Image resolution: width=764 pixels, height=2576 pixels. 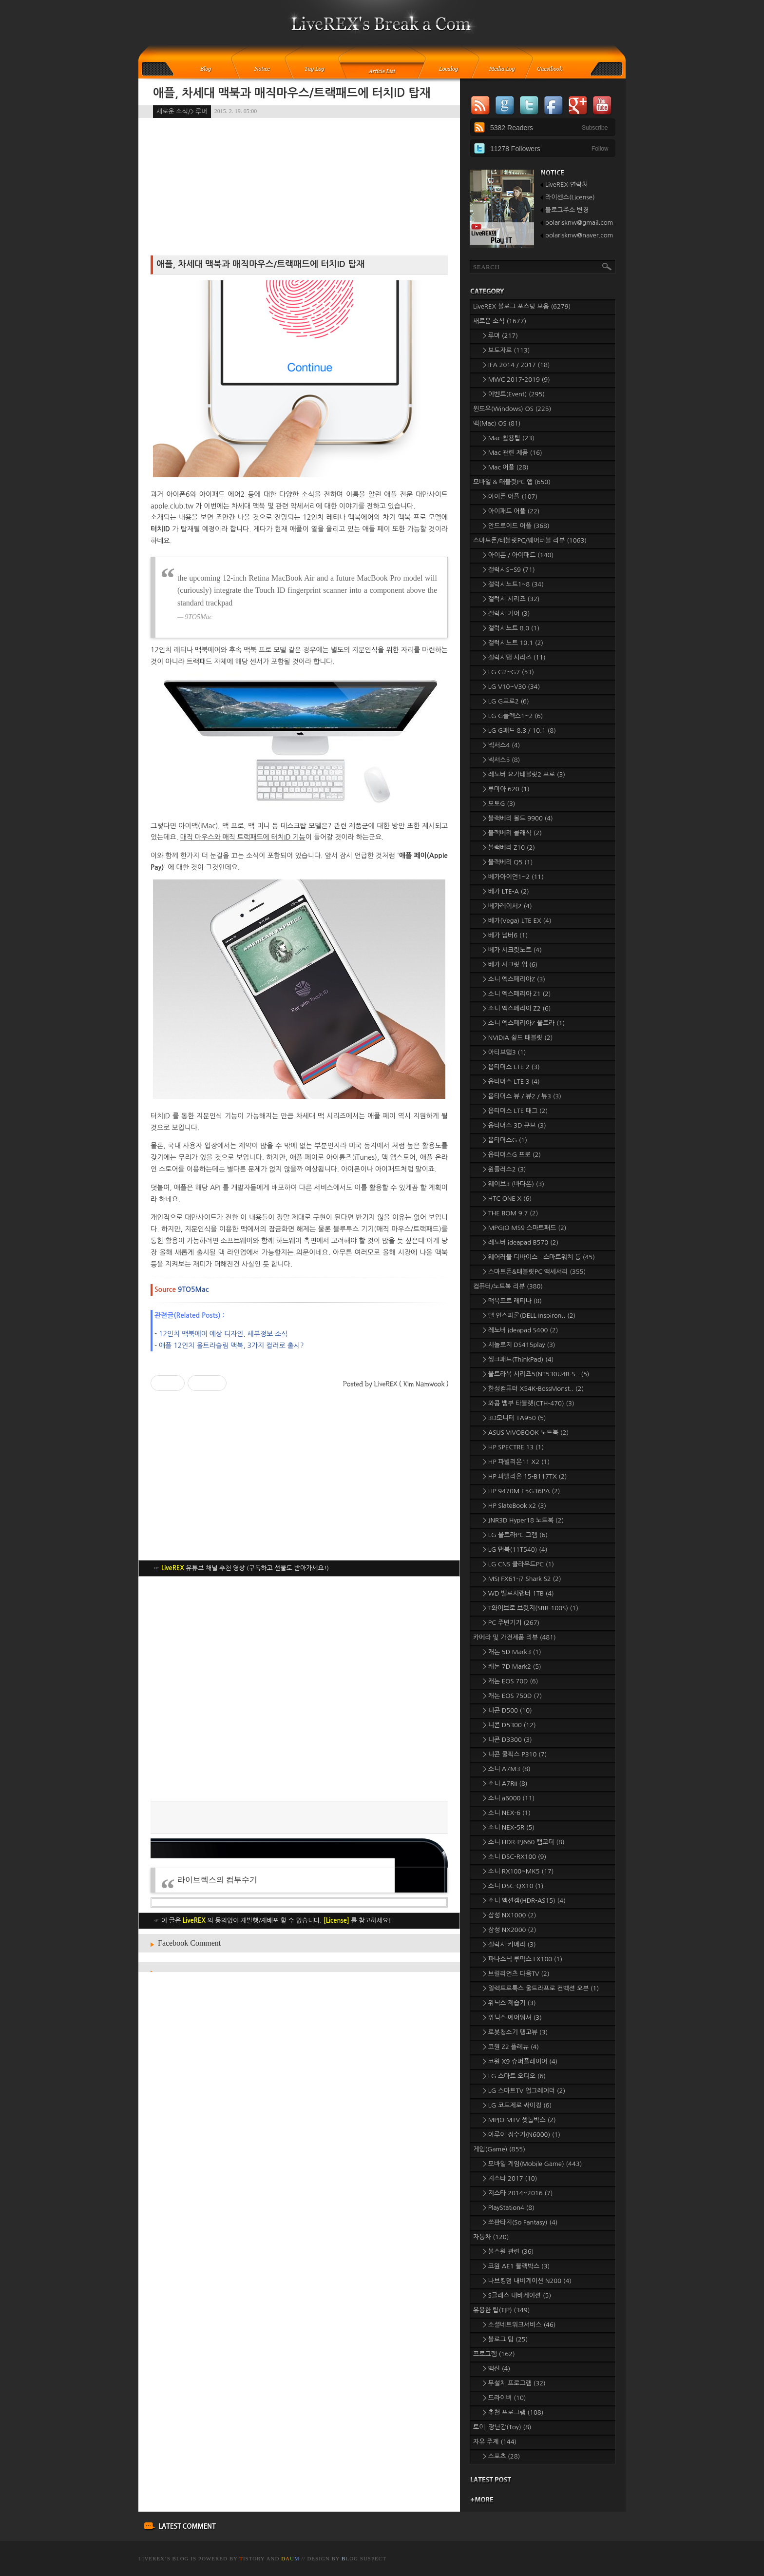 What do you see at coordinates (506, 467) in the screenshot?
I see `> Mac 어플` at bounding box center [506, 467].